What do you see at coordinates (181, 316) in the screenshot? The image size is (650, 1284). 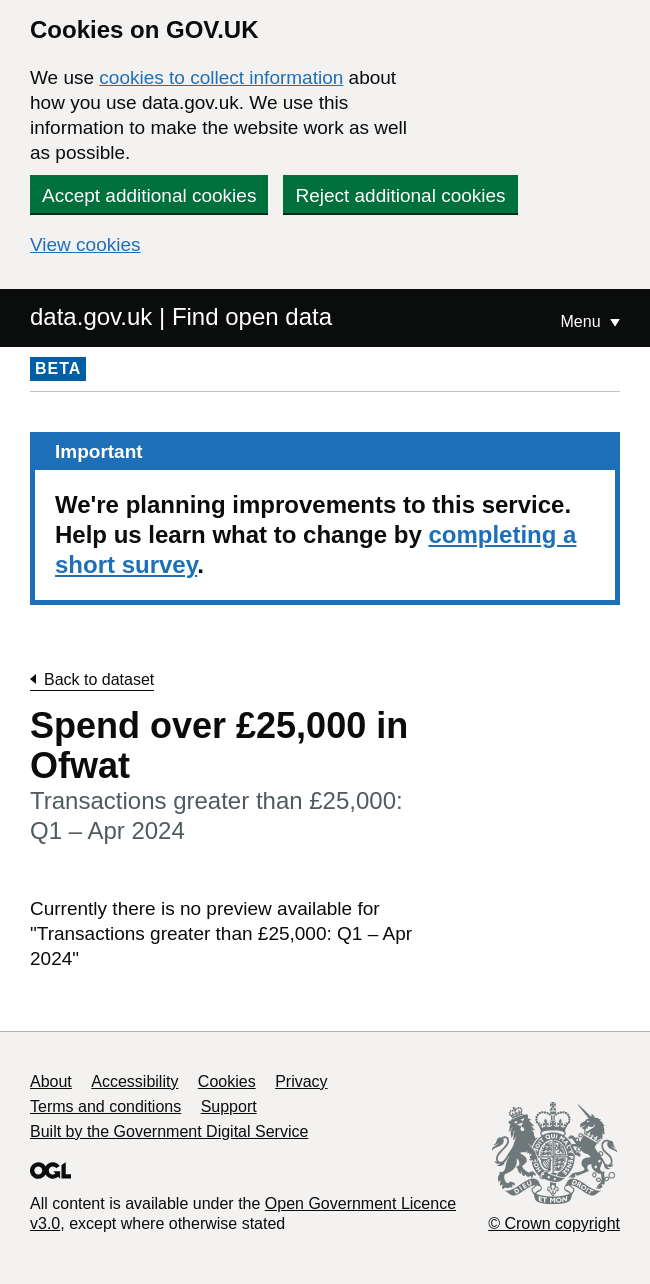 I see `data.gov.uk | Find open data` at bounding box center [181, 316].